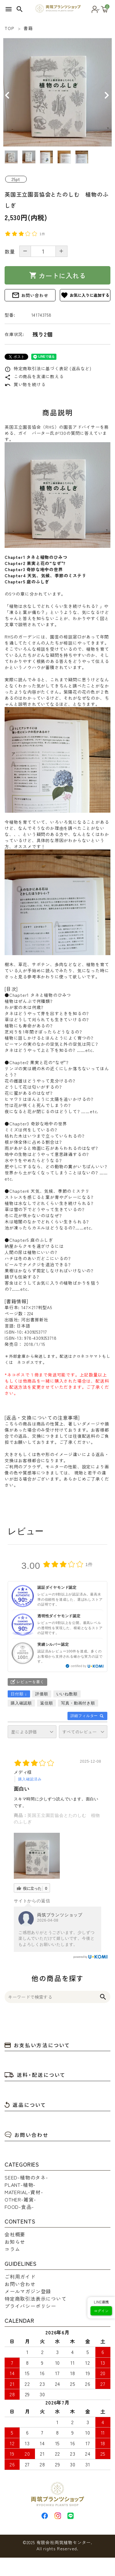 The image size is (115, 2576). Describe the element at coordinates (19, 2206) in the screenshot. I see `FOOD-食品-` at that location.